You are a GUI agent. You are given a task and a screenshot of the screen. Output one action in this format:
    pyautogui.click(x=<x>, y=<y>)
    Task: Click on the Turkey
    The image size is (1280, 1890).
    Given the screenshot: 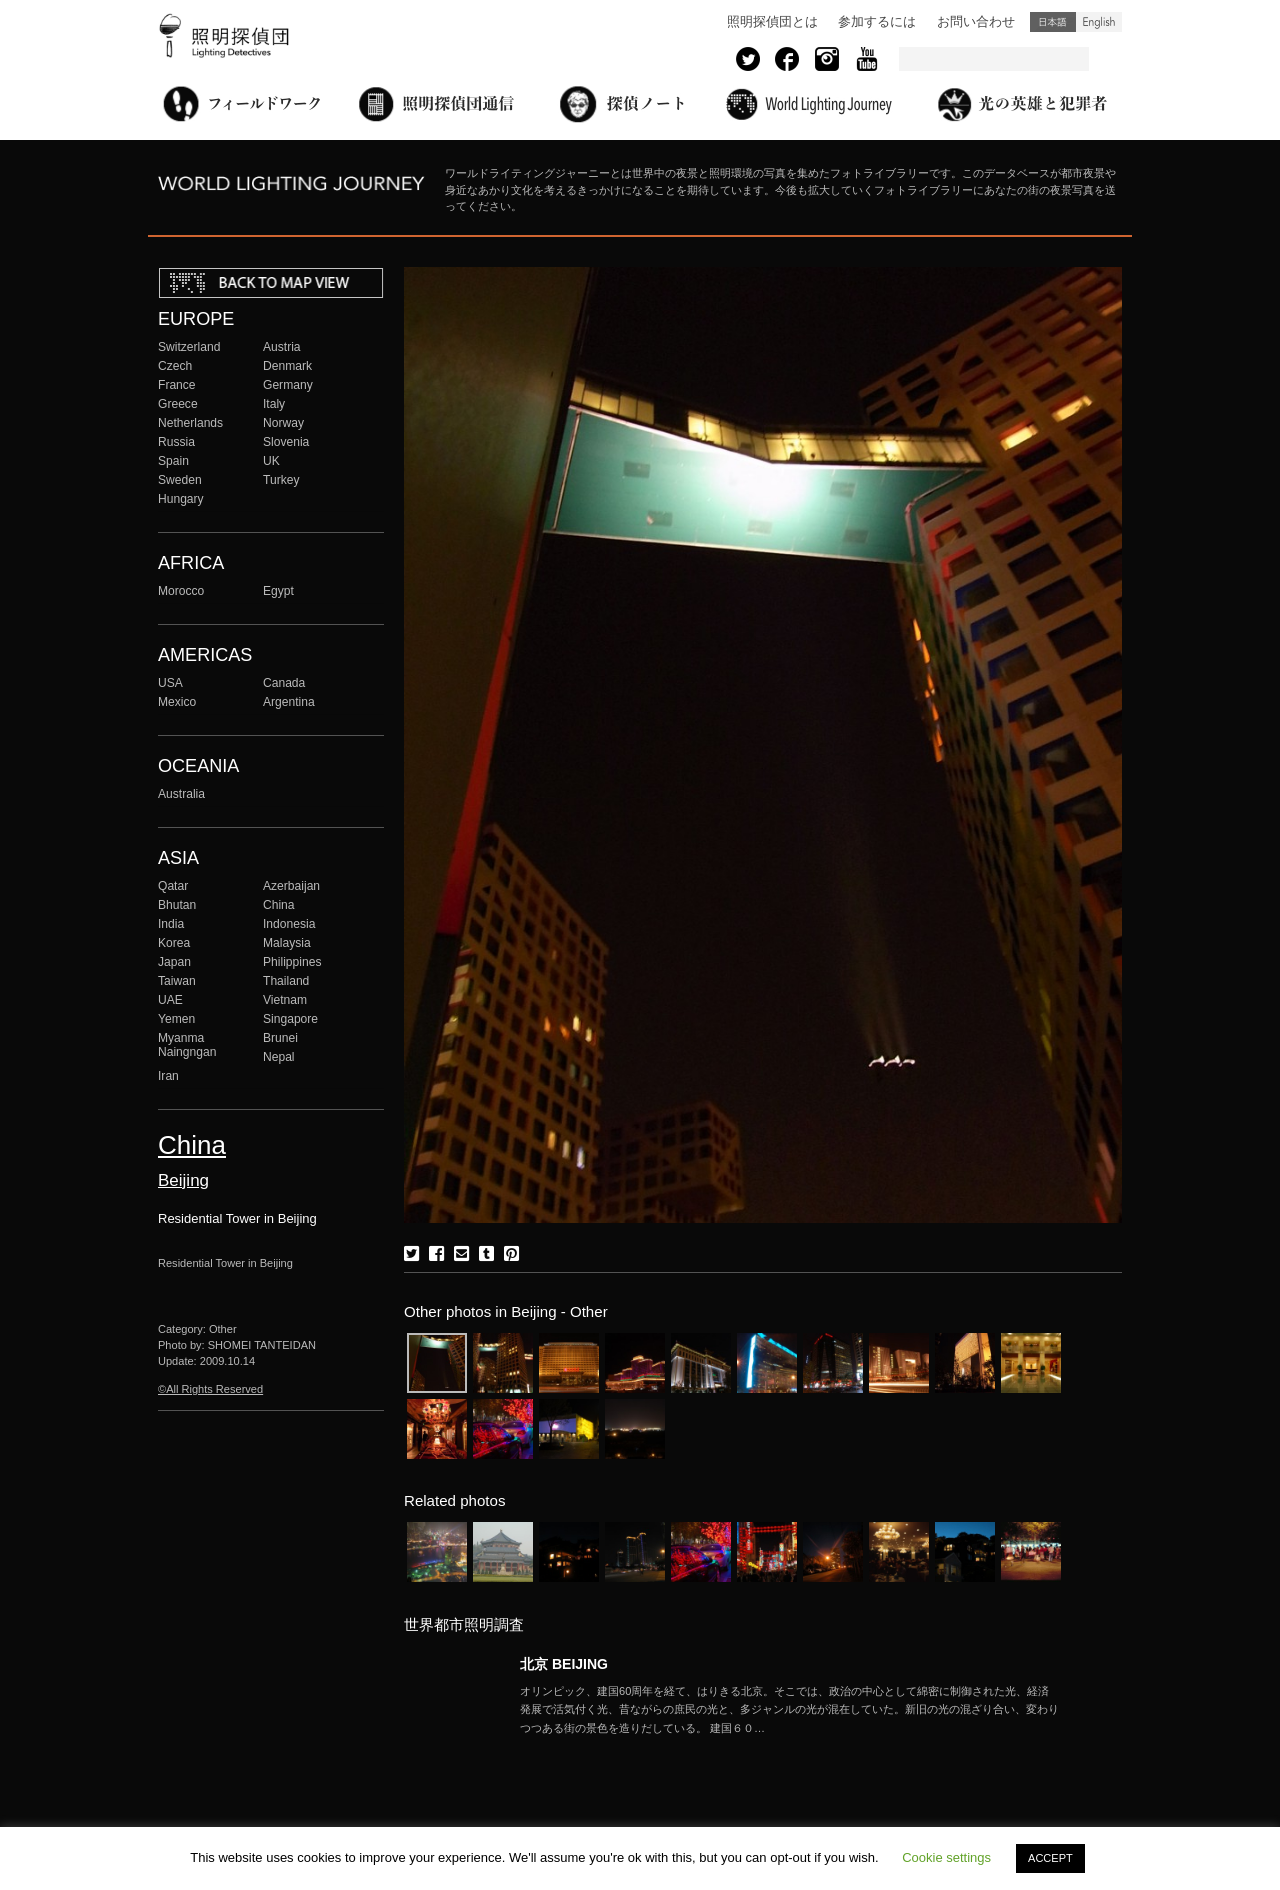 What is the action you would take?
    pyautogui.click(x=281, y=480)
    